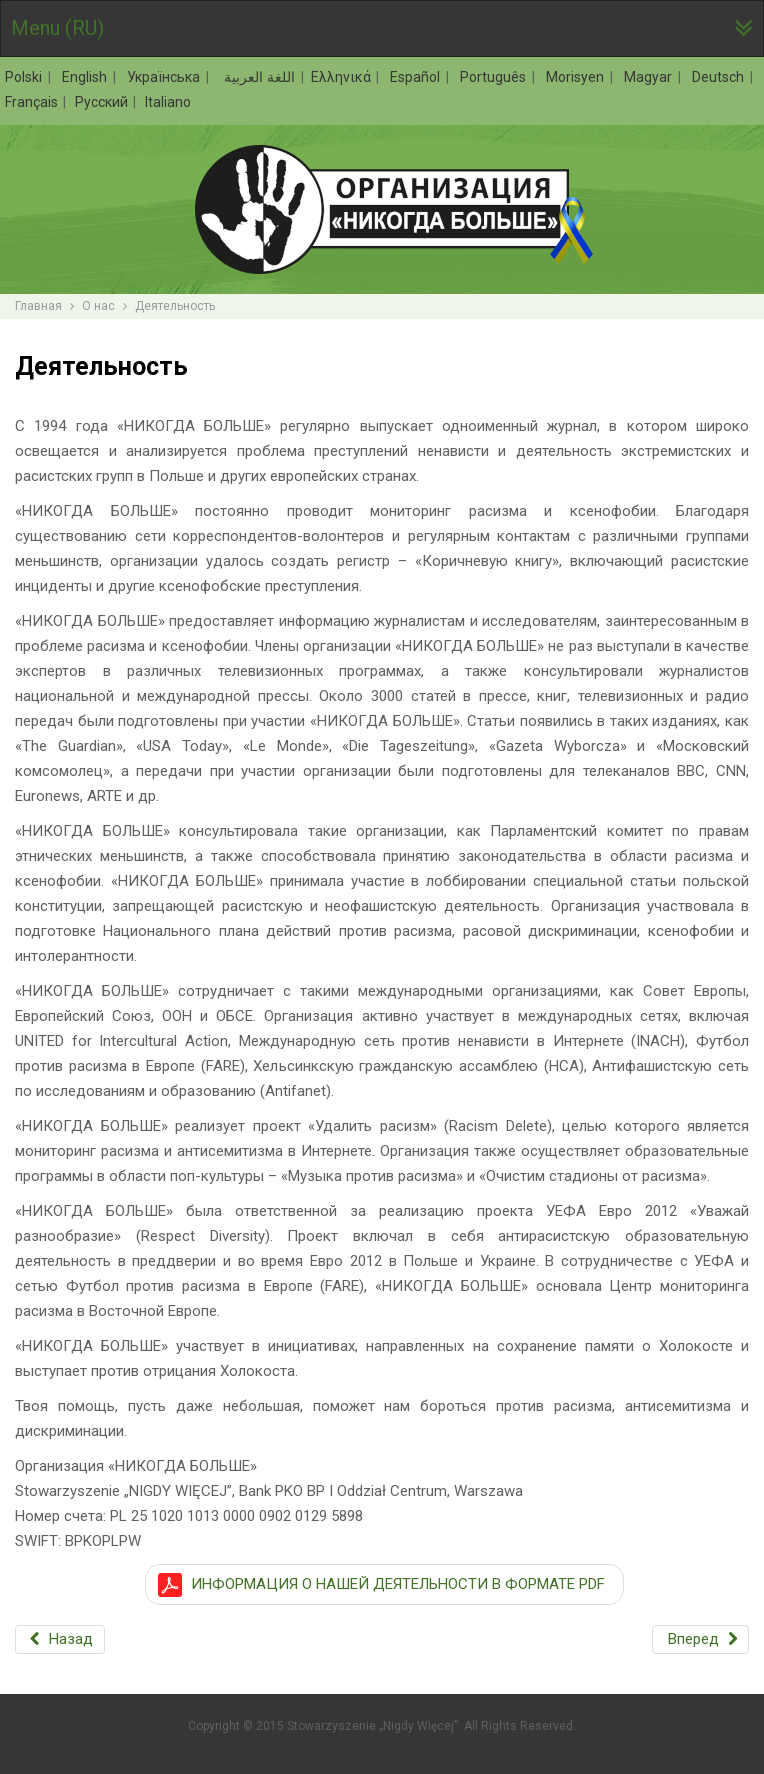 The height and width of the screenshot is (1774, 764). Describe the element at coordinates (650, 77) in the screenshot. I see `Magyar` at that location.